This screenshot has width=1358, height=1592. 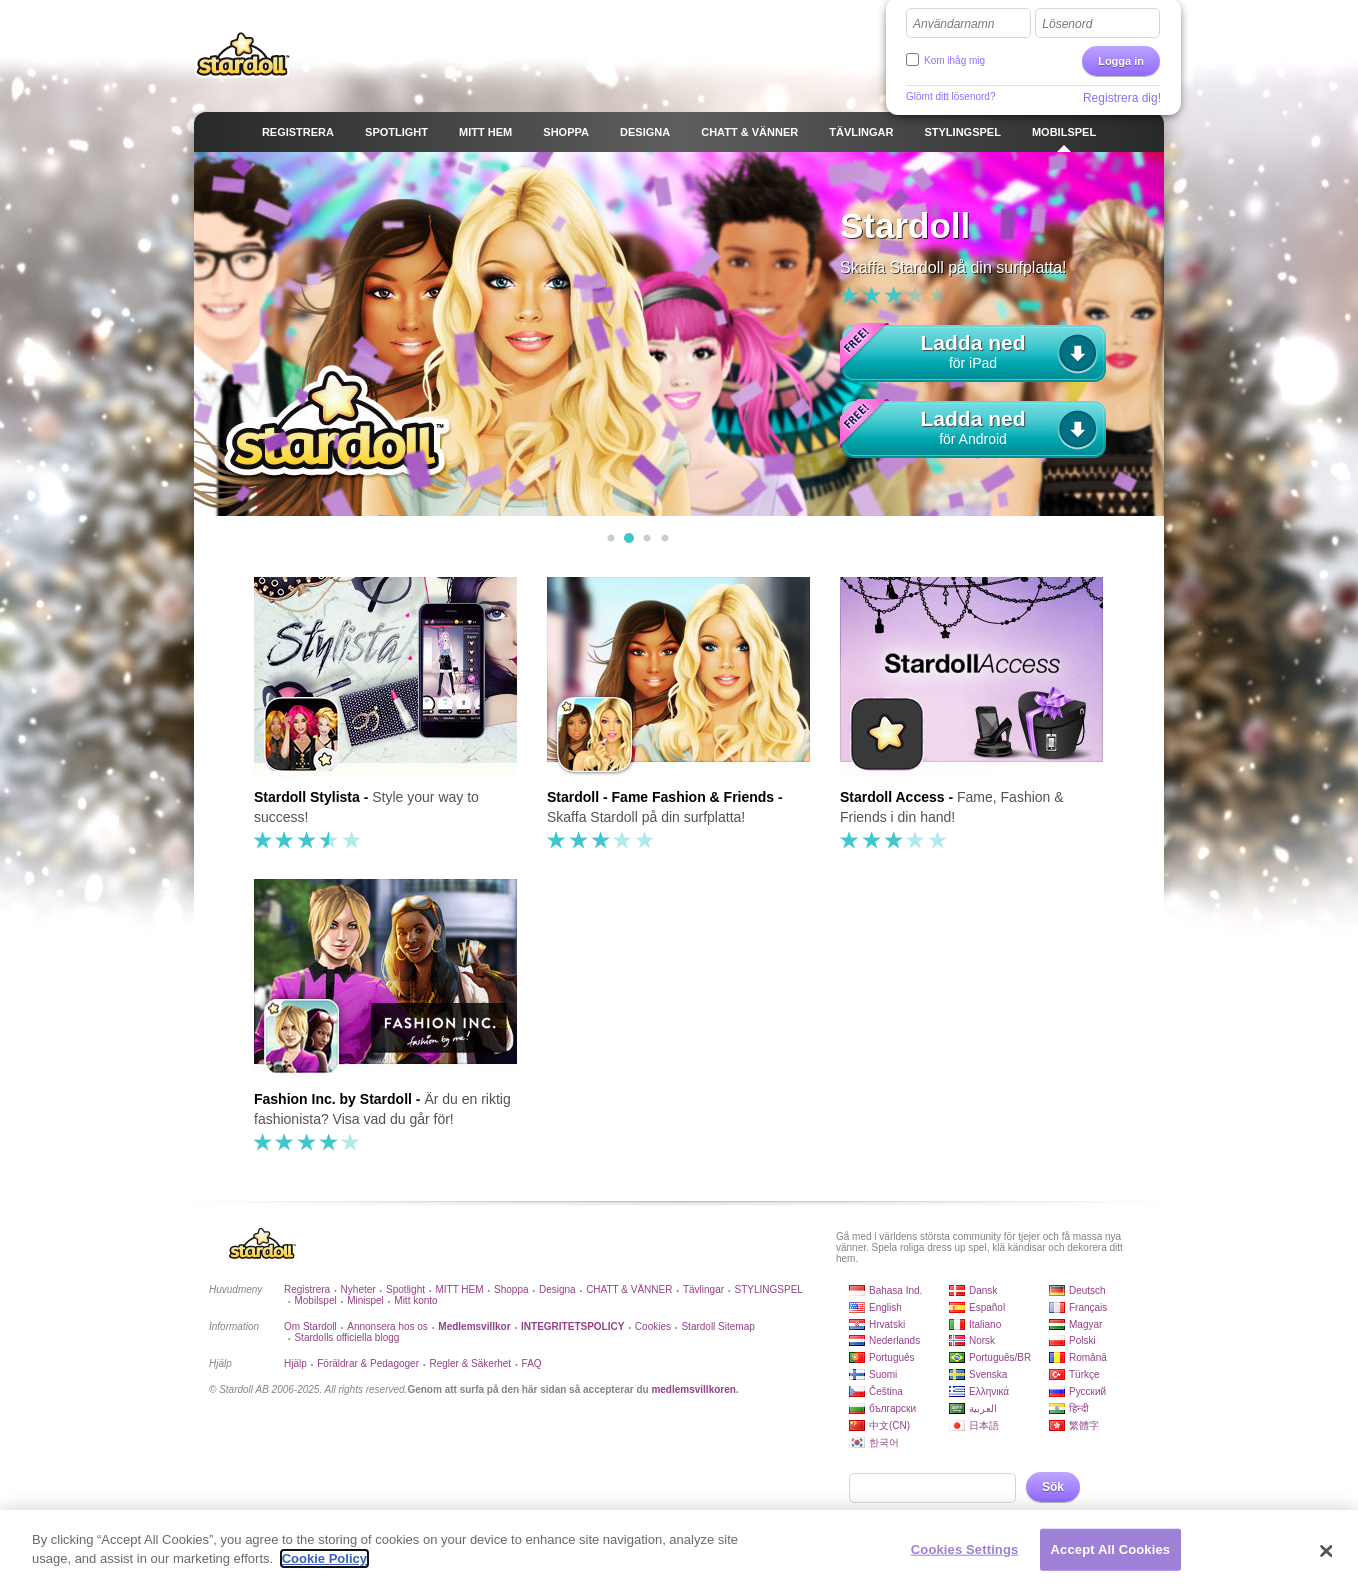 What do you see at coordinates (973, 424) in the screenshot?
I see `för Android` at bounding box center [973, 424].